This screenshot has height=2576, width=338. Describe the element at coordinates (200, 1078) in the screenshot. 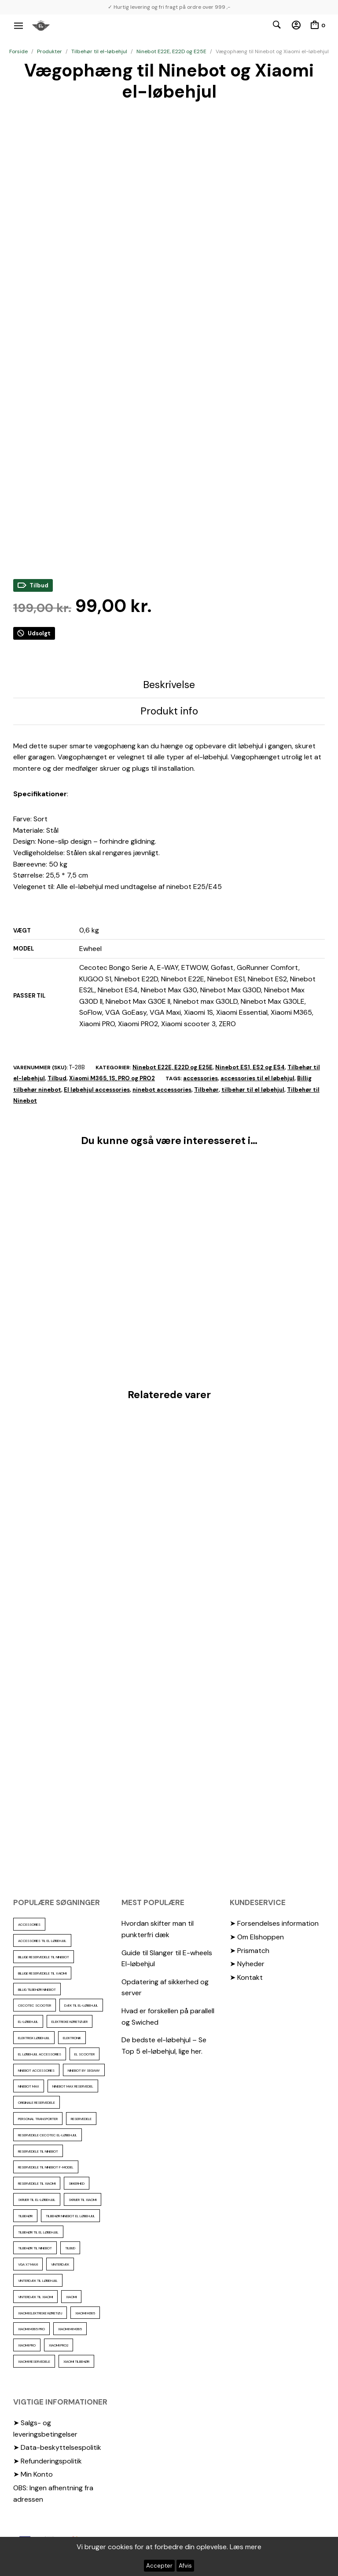

I see `accessories` at that location.